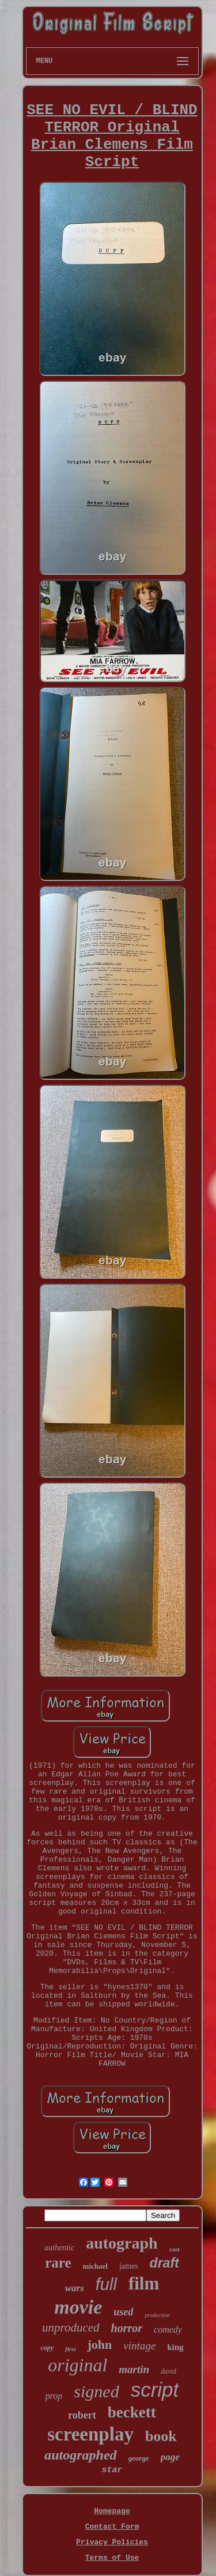  Describe the element at coordinates (47, 2348) in the screenshot. I see `copy` at that location.